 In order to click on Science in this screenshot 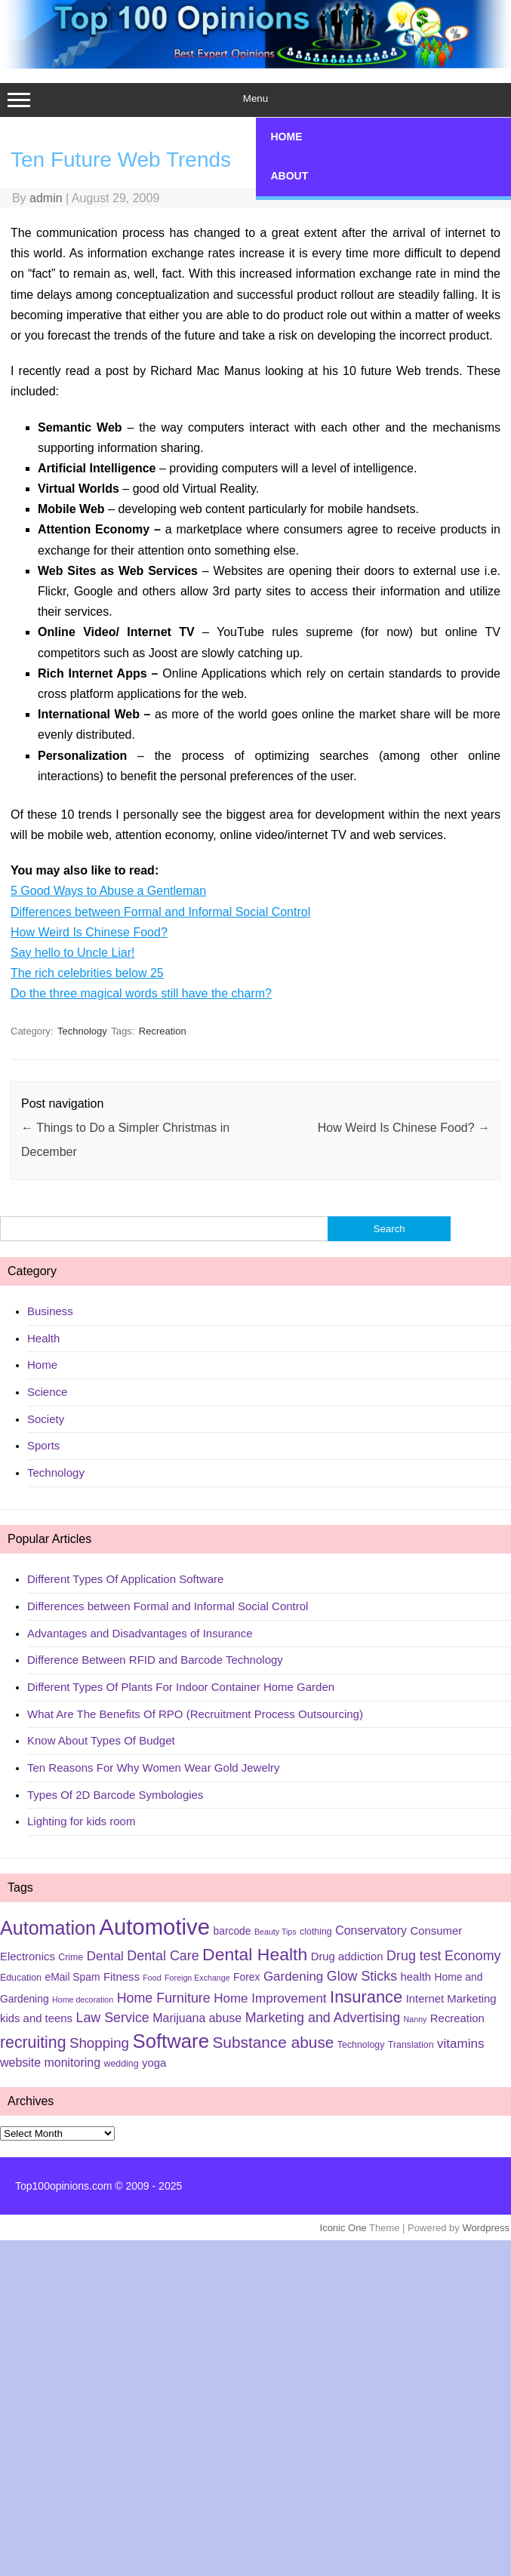, I will do `click(47, 1391)`.